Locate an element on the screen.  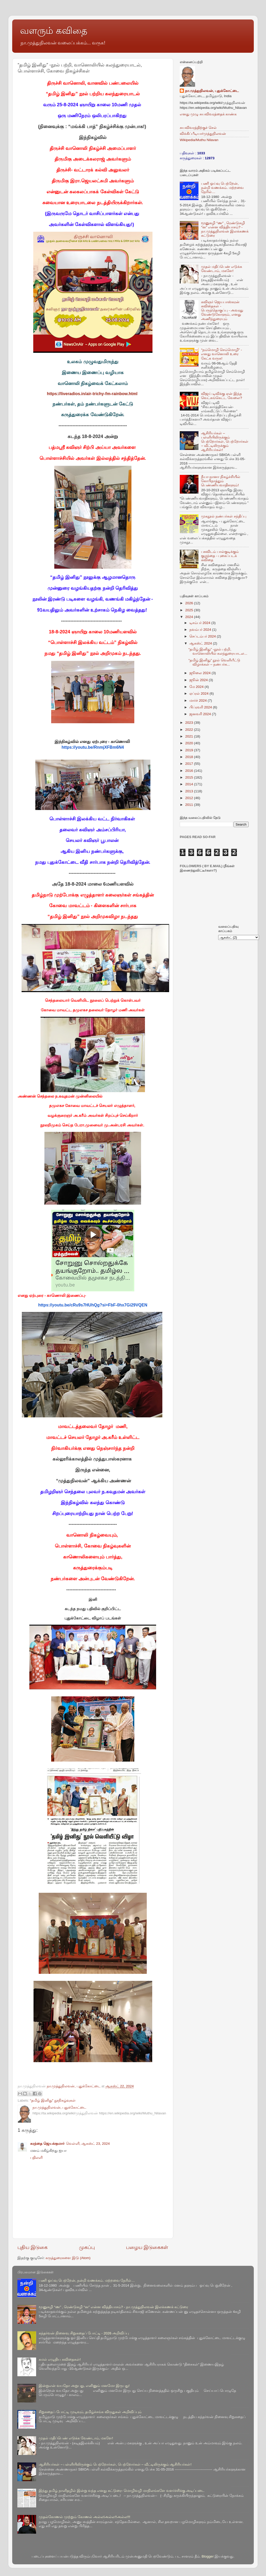
மார்ச் 2024 is located at coordinates (198, 700).